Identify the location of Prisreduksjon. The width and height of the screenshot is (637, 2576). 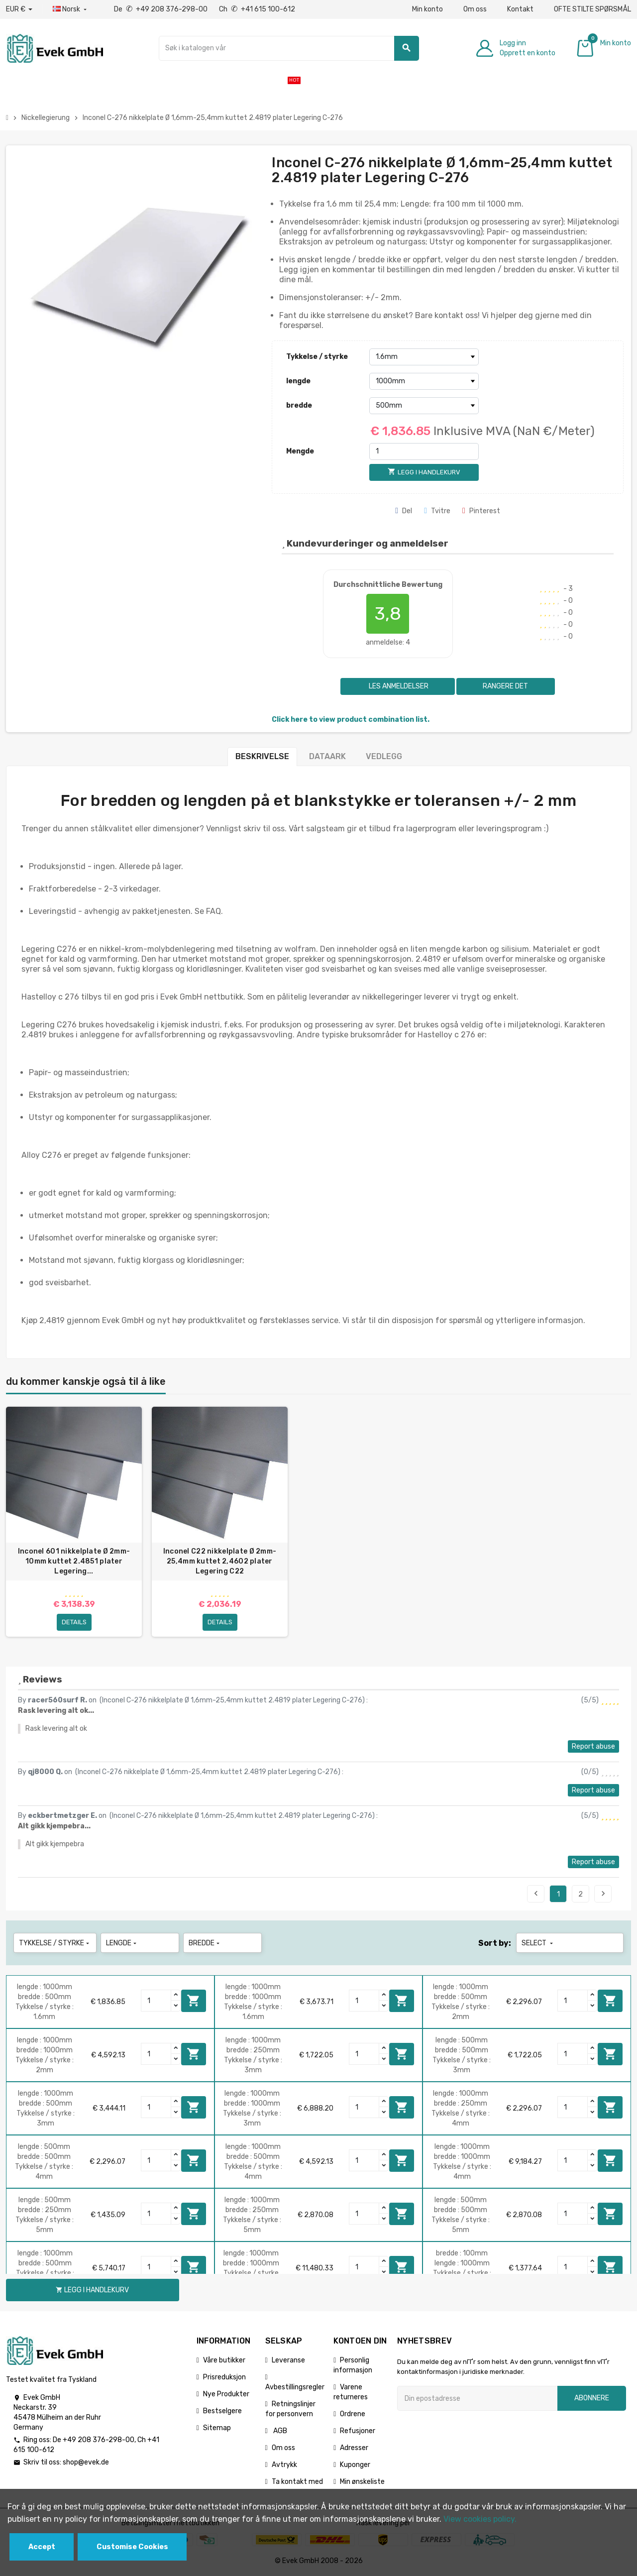
(224, 2377).